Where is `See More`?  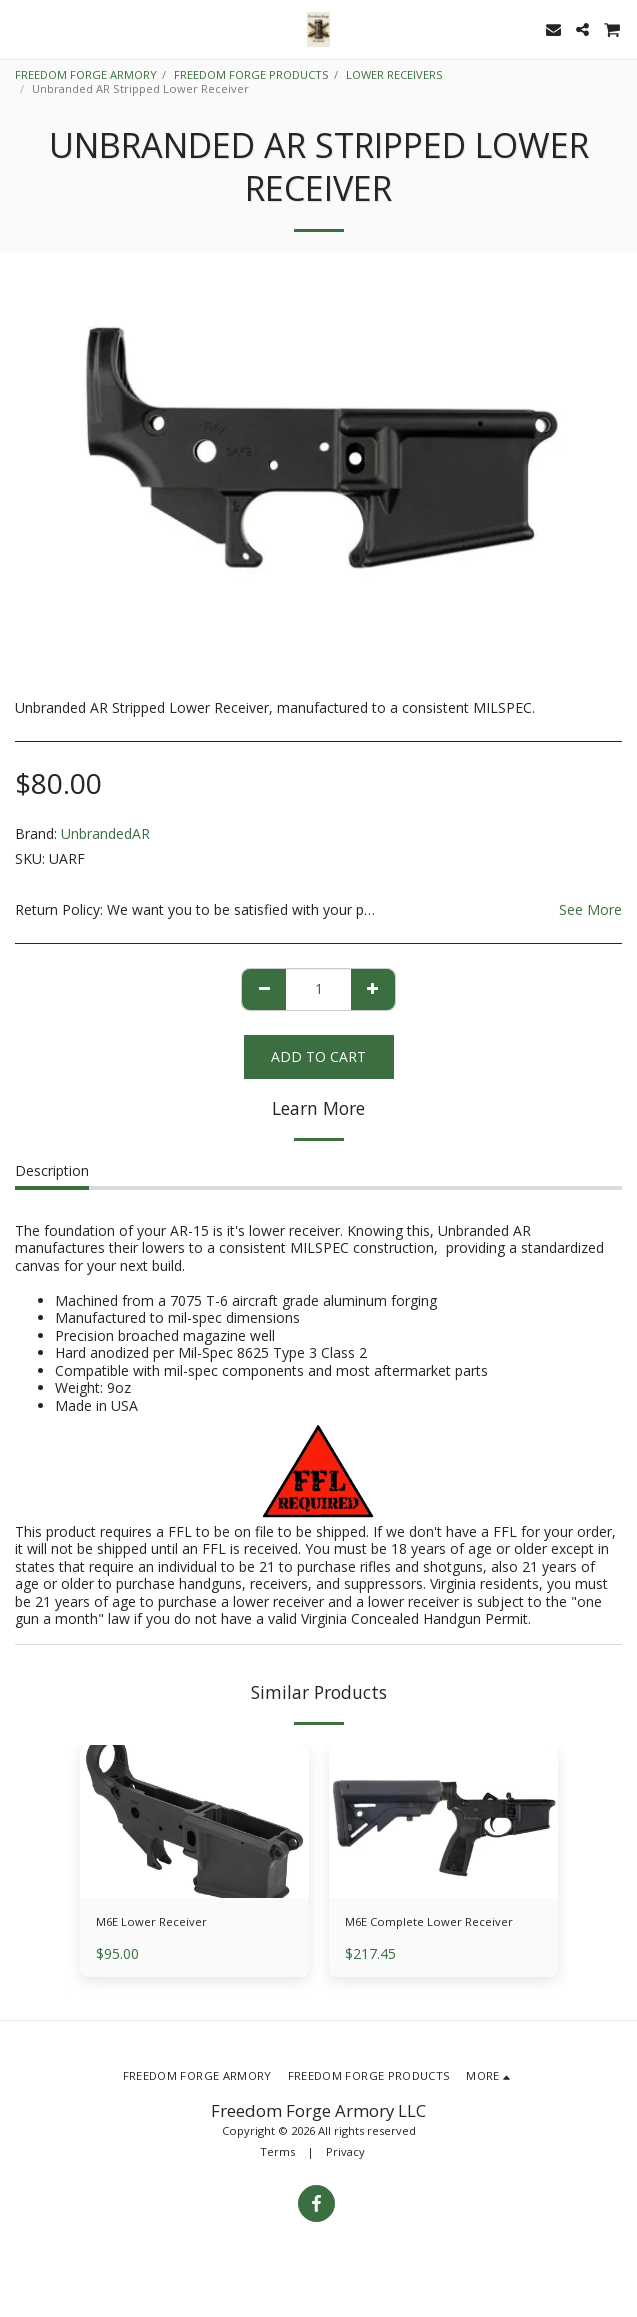
See More is located at coordinates (590, 910).